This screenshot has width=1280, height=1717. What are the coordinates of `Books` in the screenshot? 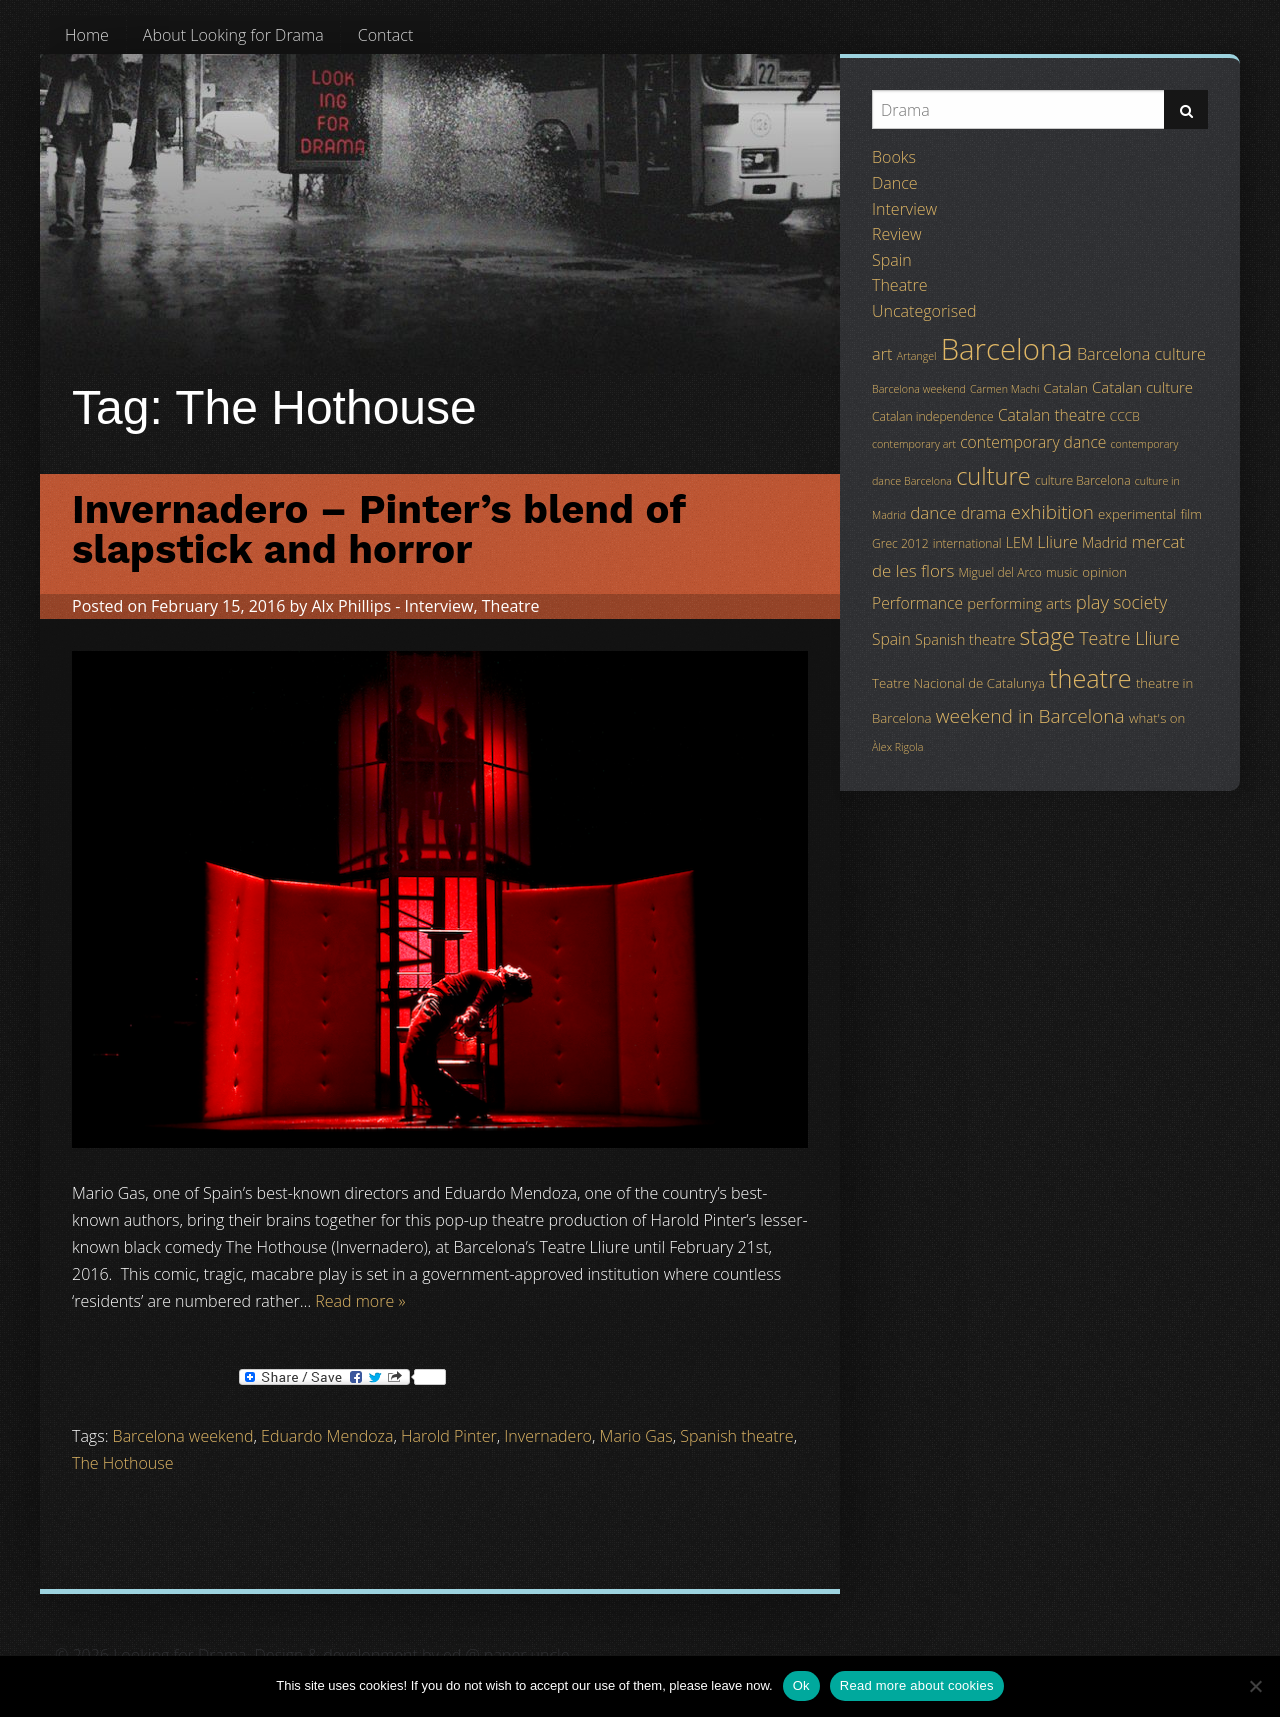 It's located at (894, 157).